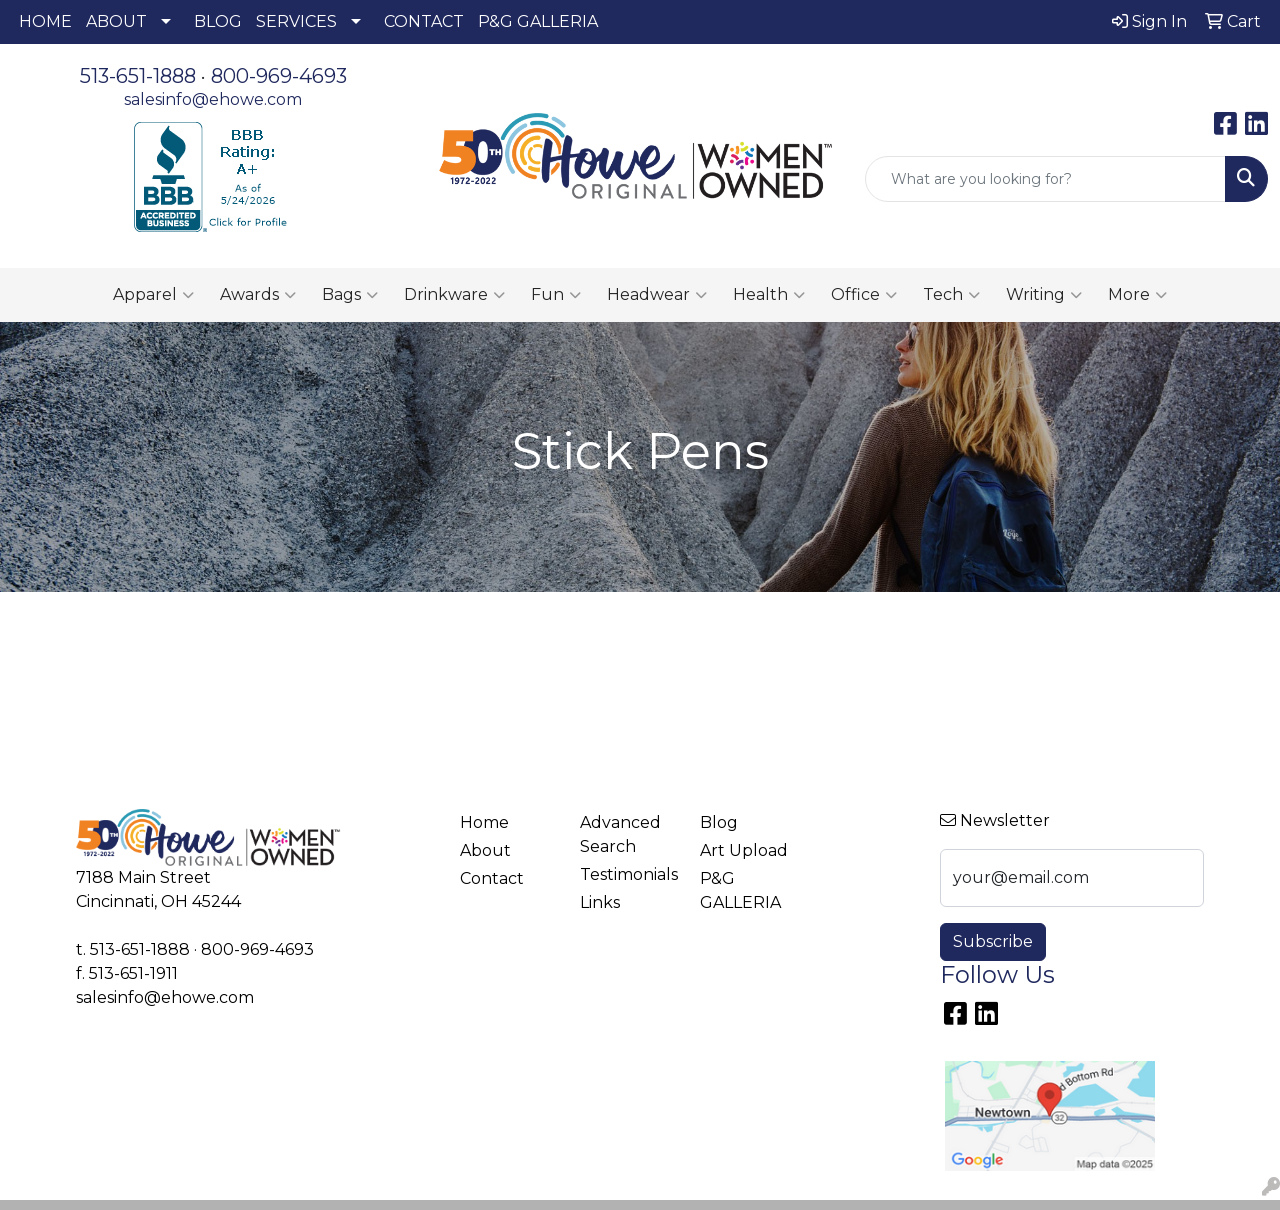 The height and width of the screenshot is (1210, 1280). Describe the element at coordinates (484, 822) in the screenshot. I see `Home` at that location.